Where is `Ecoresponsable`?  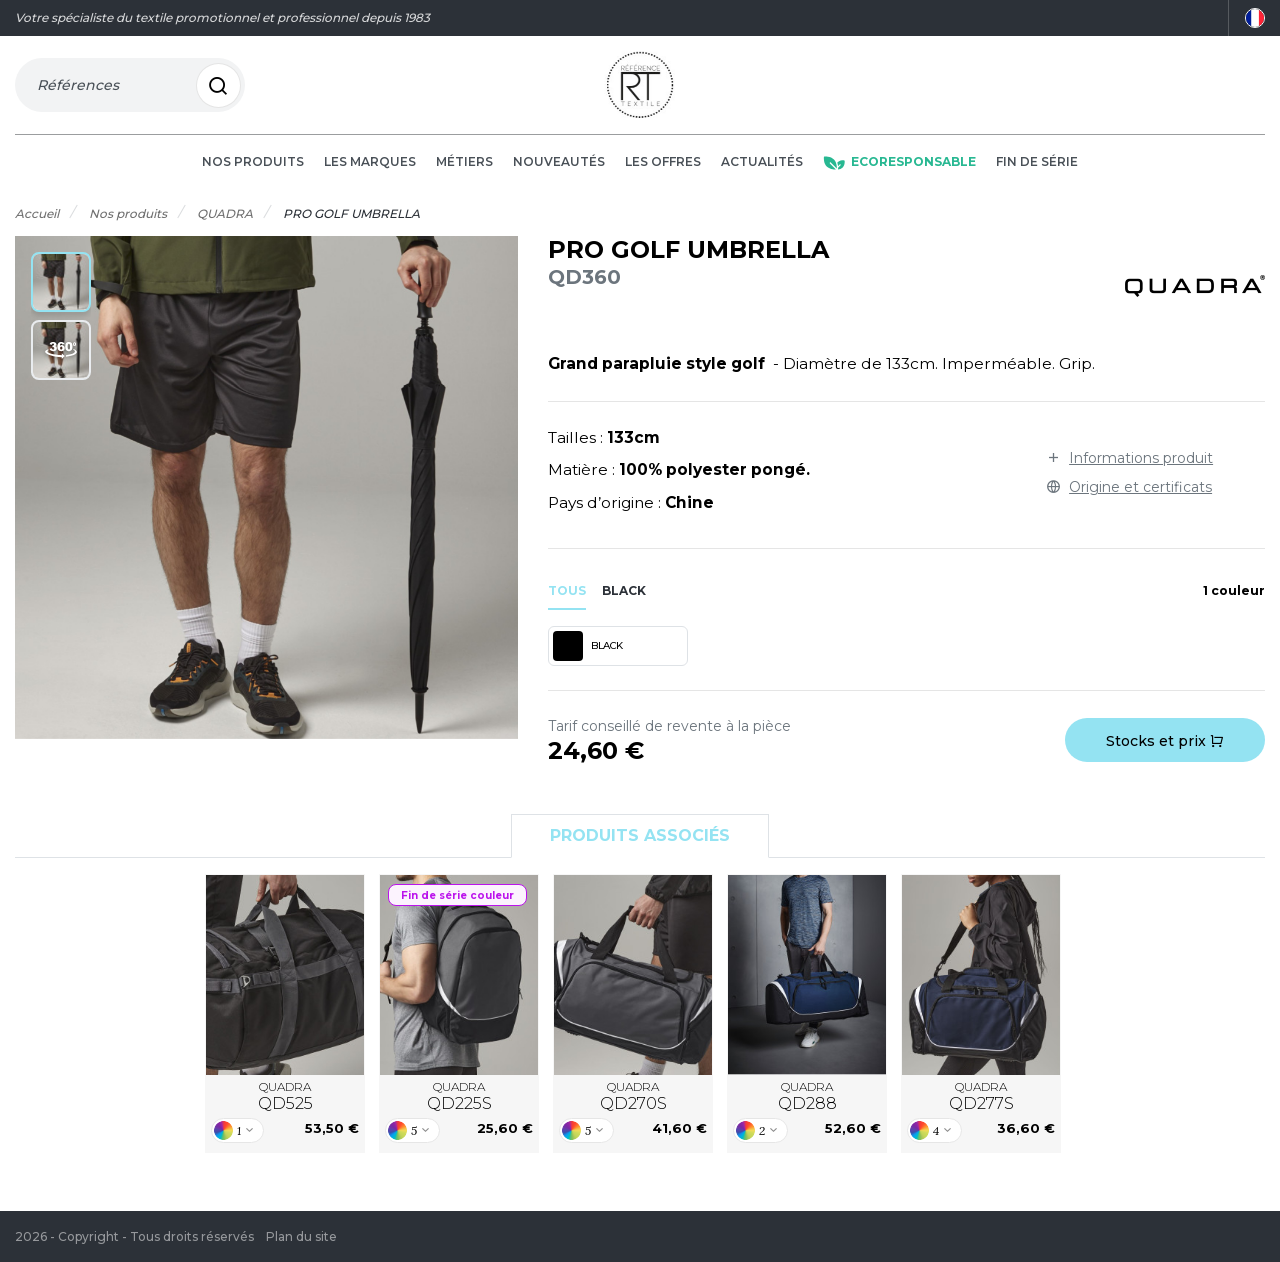
Ecoresponsable is located at coordinates (899, 171).